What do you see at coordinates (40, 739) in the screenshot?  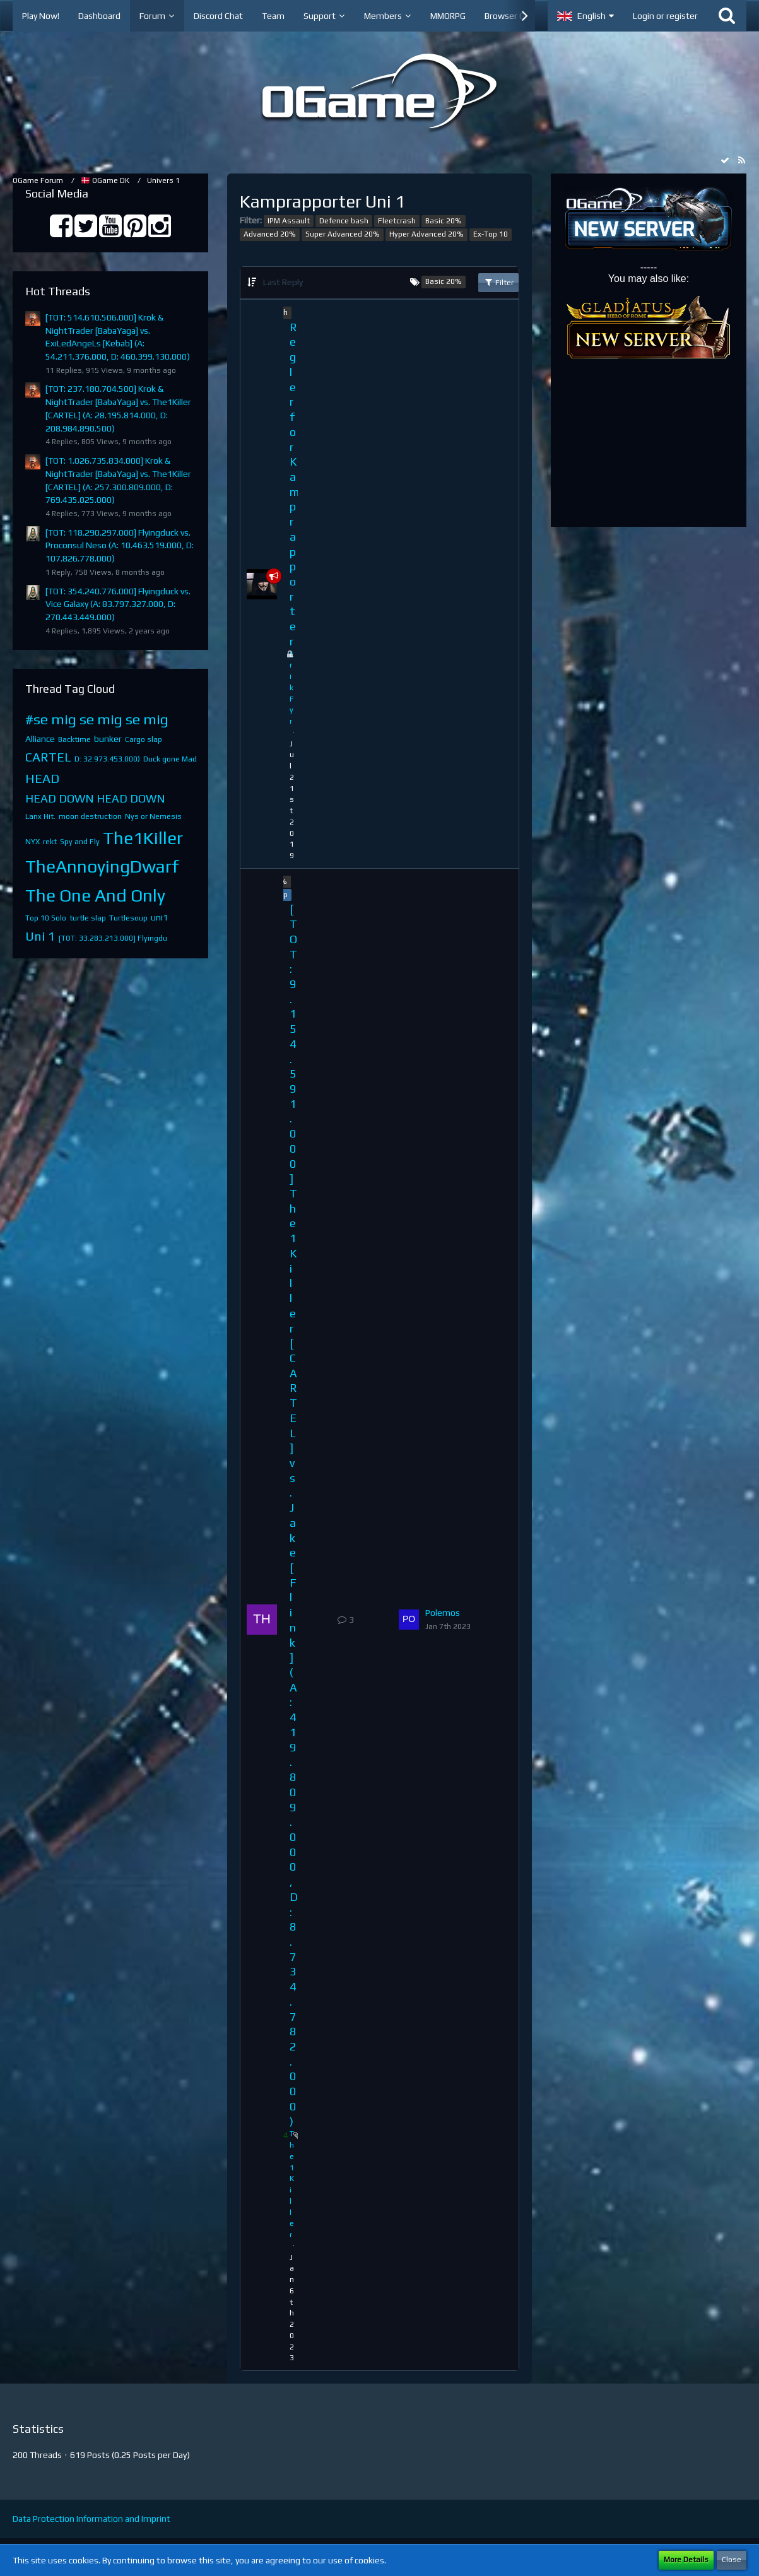 I see `Alliance` at bounding box center [40, 739].